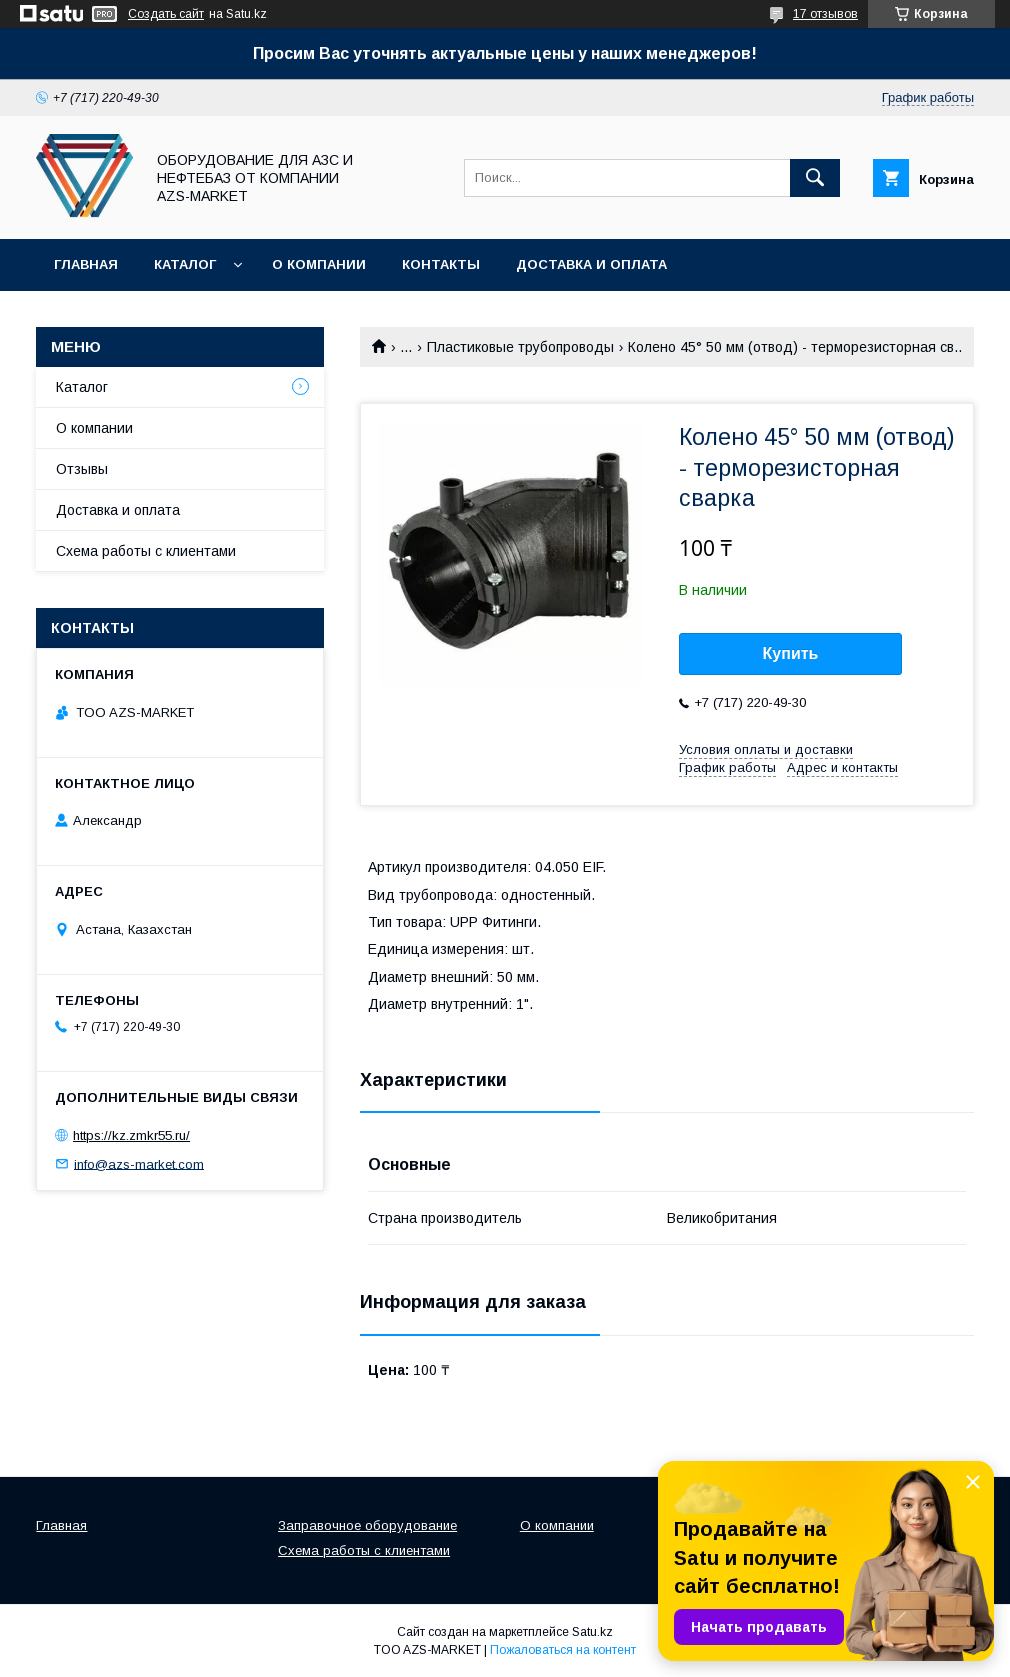  Describe the element at coordinates (791, 653) in the screenshot. I see `Купить` at that location.